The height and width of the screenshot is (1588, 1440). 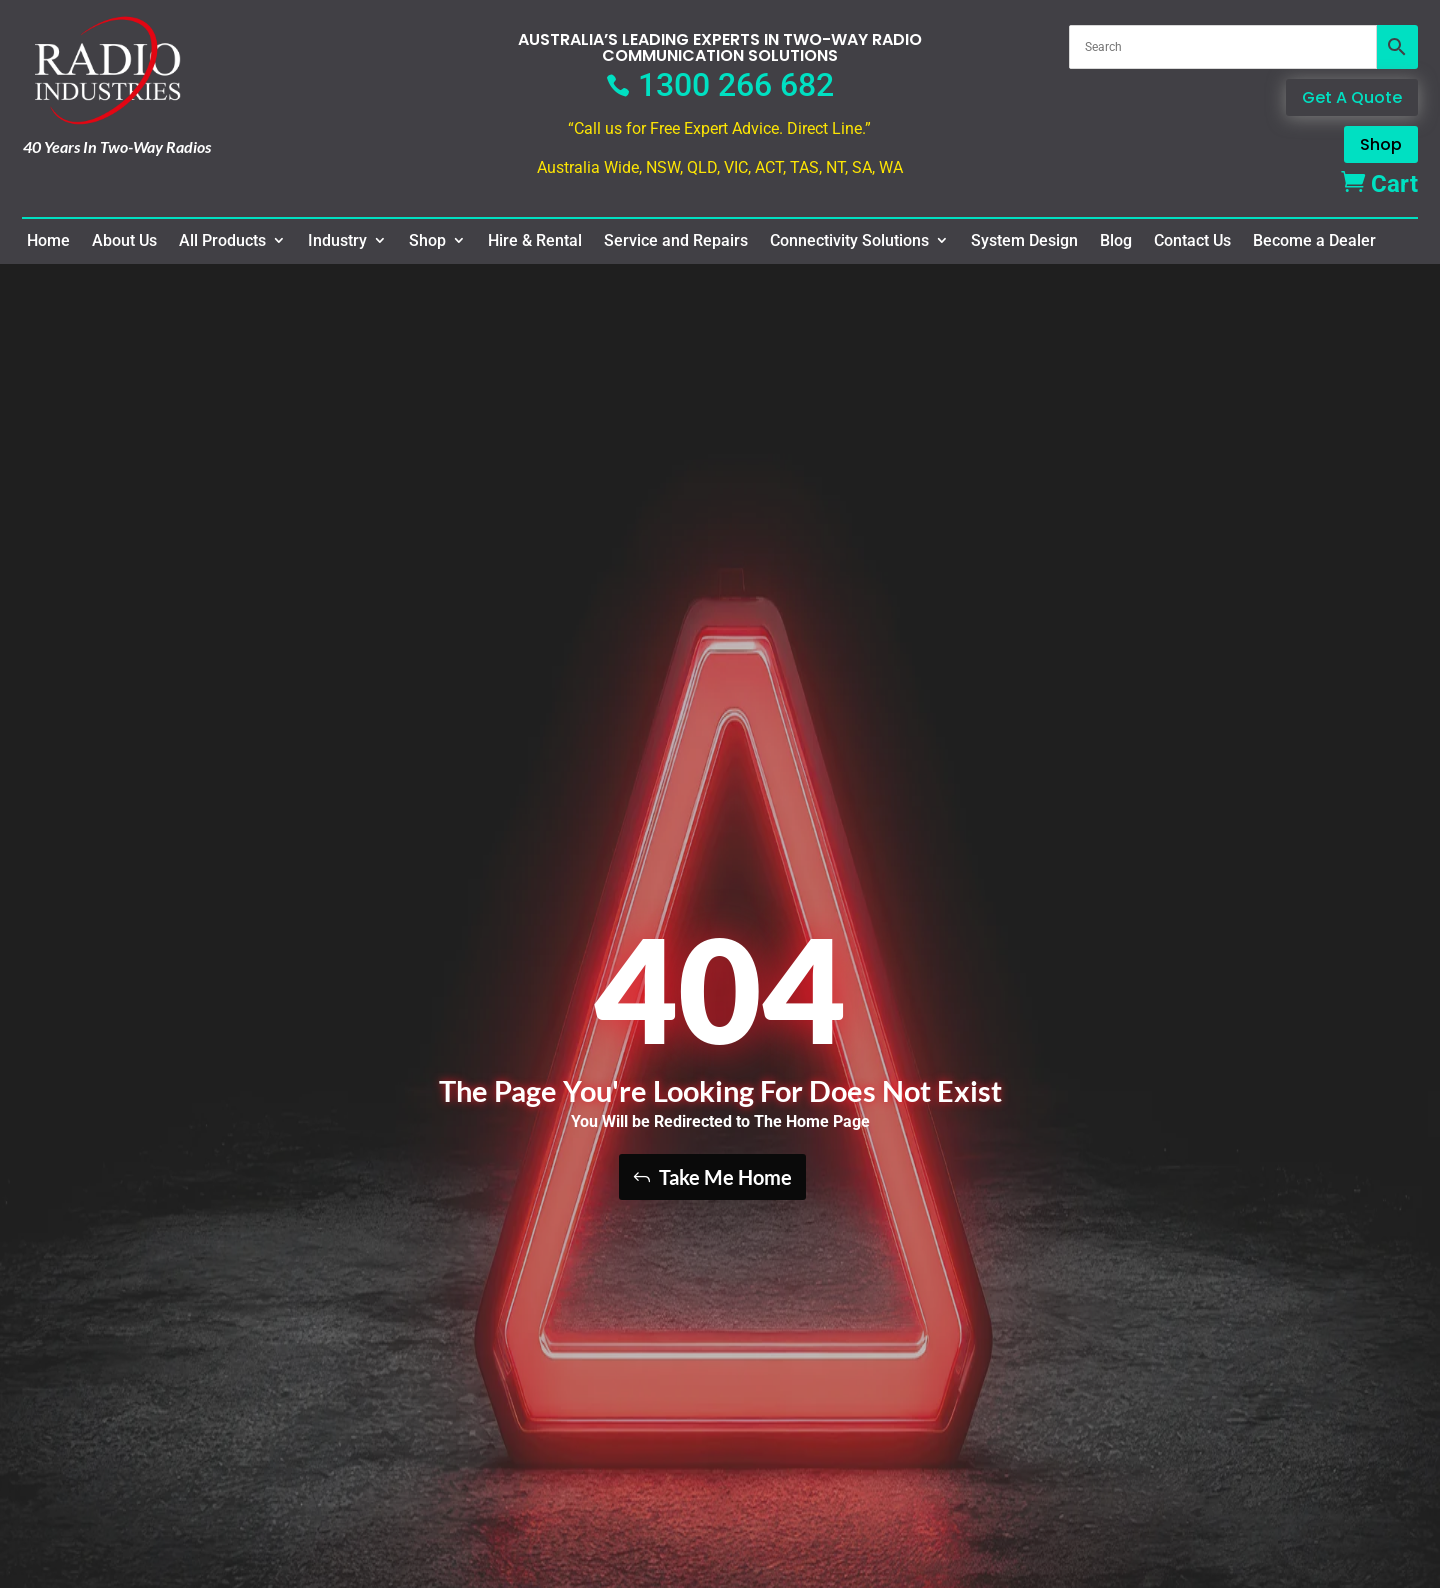 What do you see at coordinates (1192, 241) in the screenshot?
I see `Contact Us` at bounding box center [1192, 241].